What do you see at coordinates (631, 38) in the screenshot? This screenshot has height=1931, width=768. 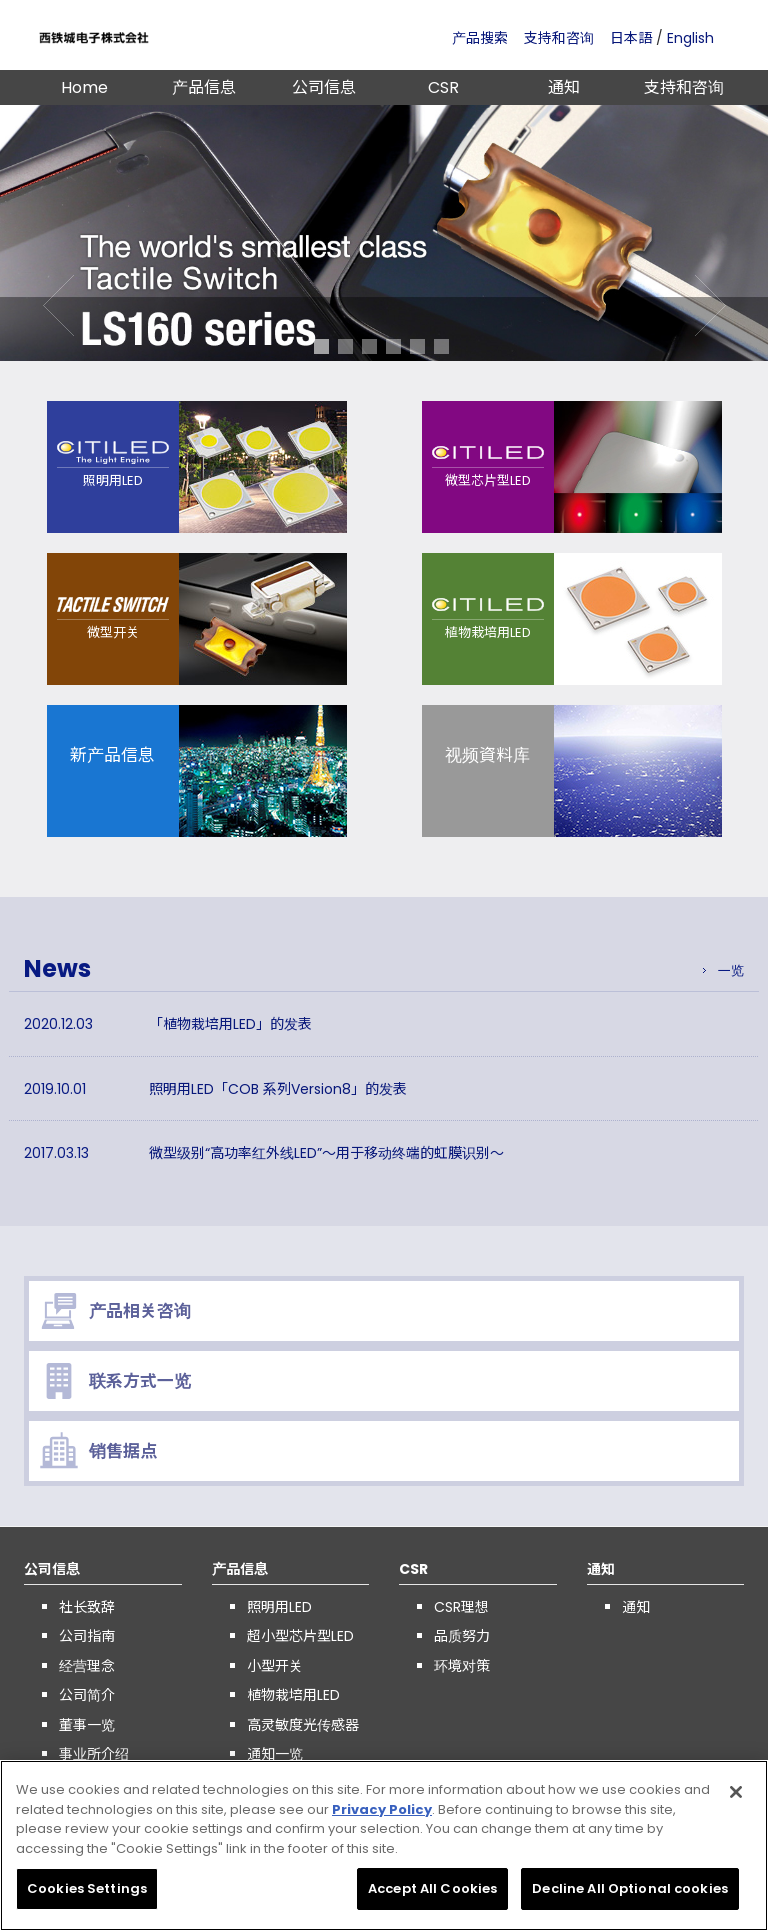 I see `日本語` at bounding box center [631, 38].